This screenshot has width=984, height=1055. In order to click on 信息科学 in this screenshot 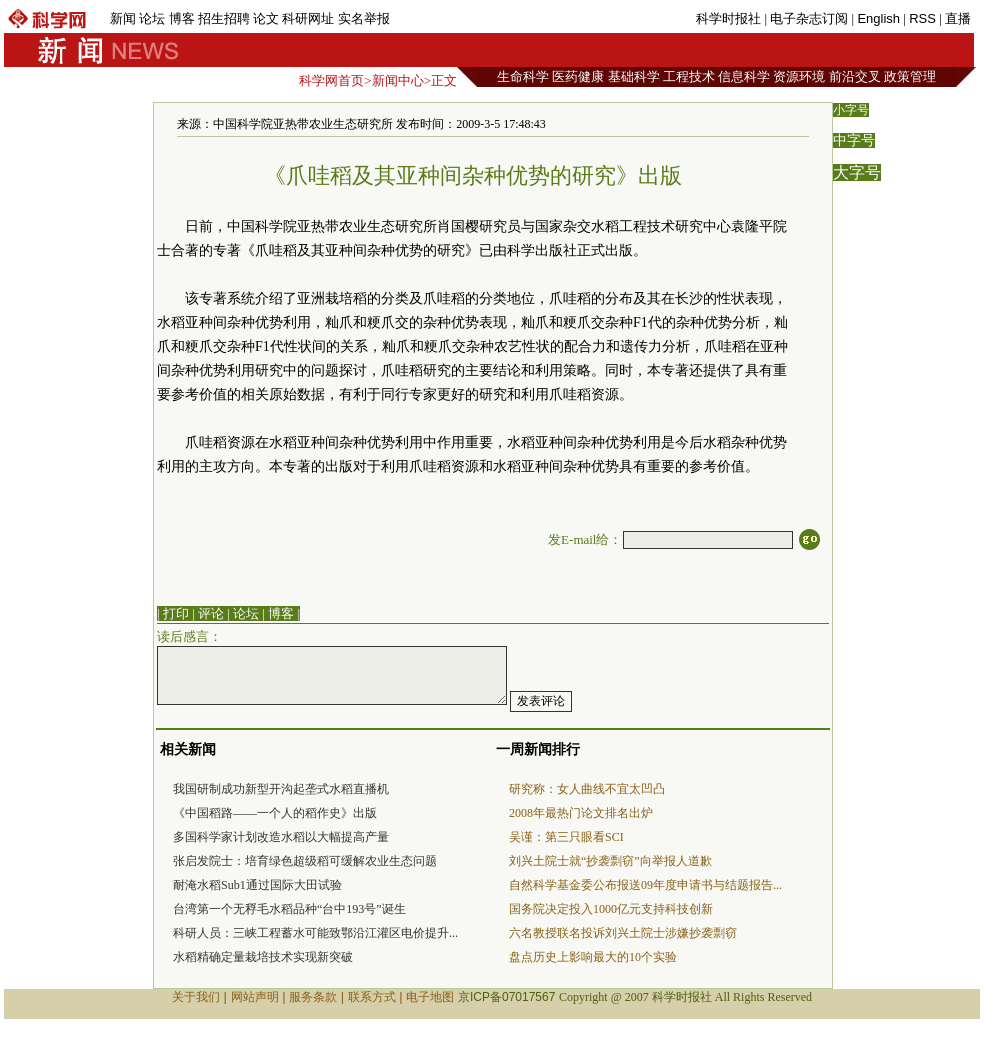, I will do `click(744, 76)`.